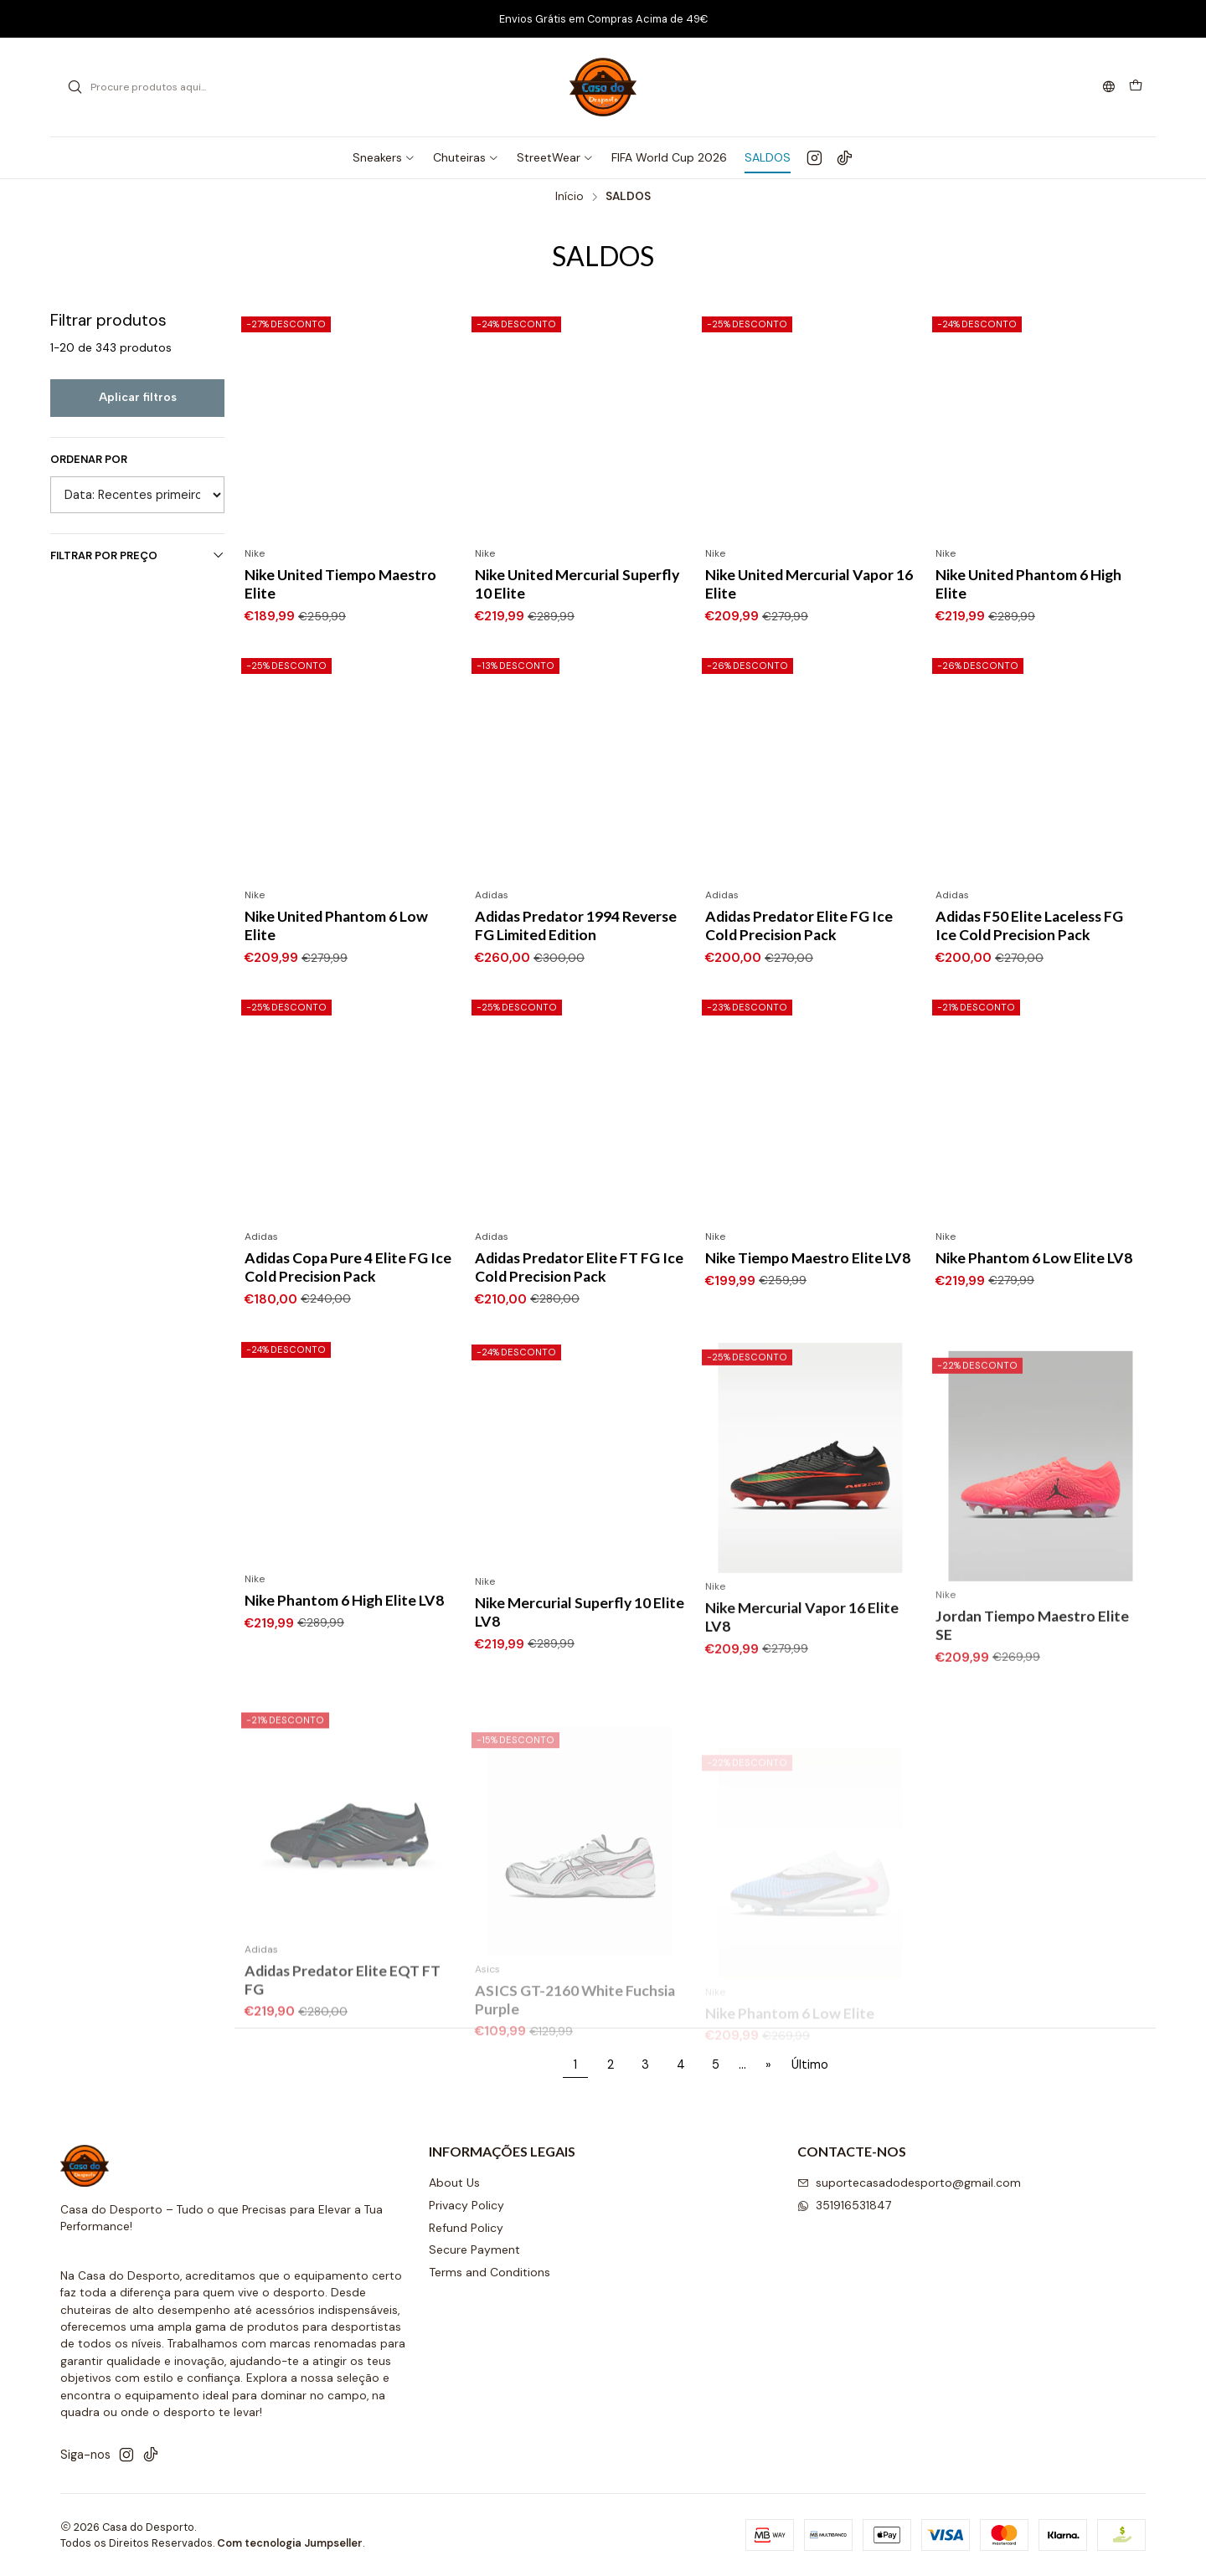 This screenshot has width=1206, height=2576. I want to click on suportecasadodesporto@gmail.com [Envie-nos um e-mail], so click(909, 2182).